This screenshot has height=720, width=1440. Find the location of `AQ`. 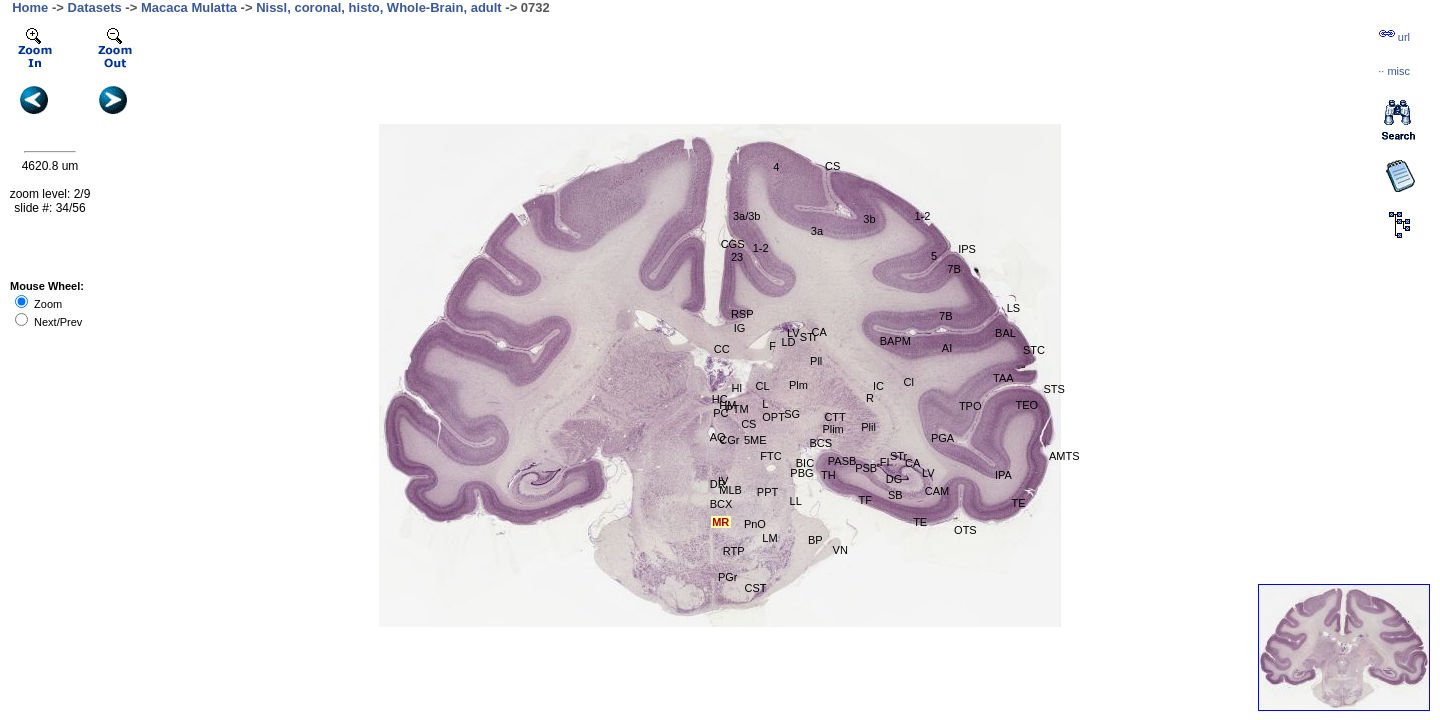

AQ is located at coordinates (718, 437).